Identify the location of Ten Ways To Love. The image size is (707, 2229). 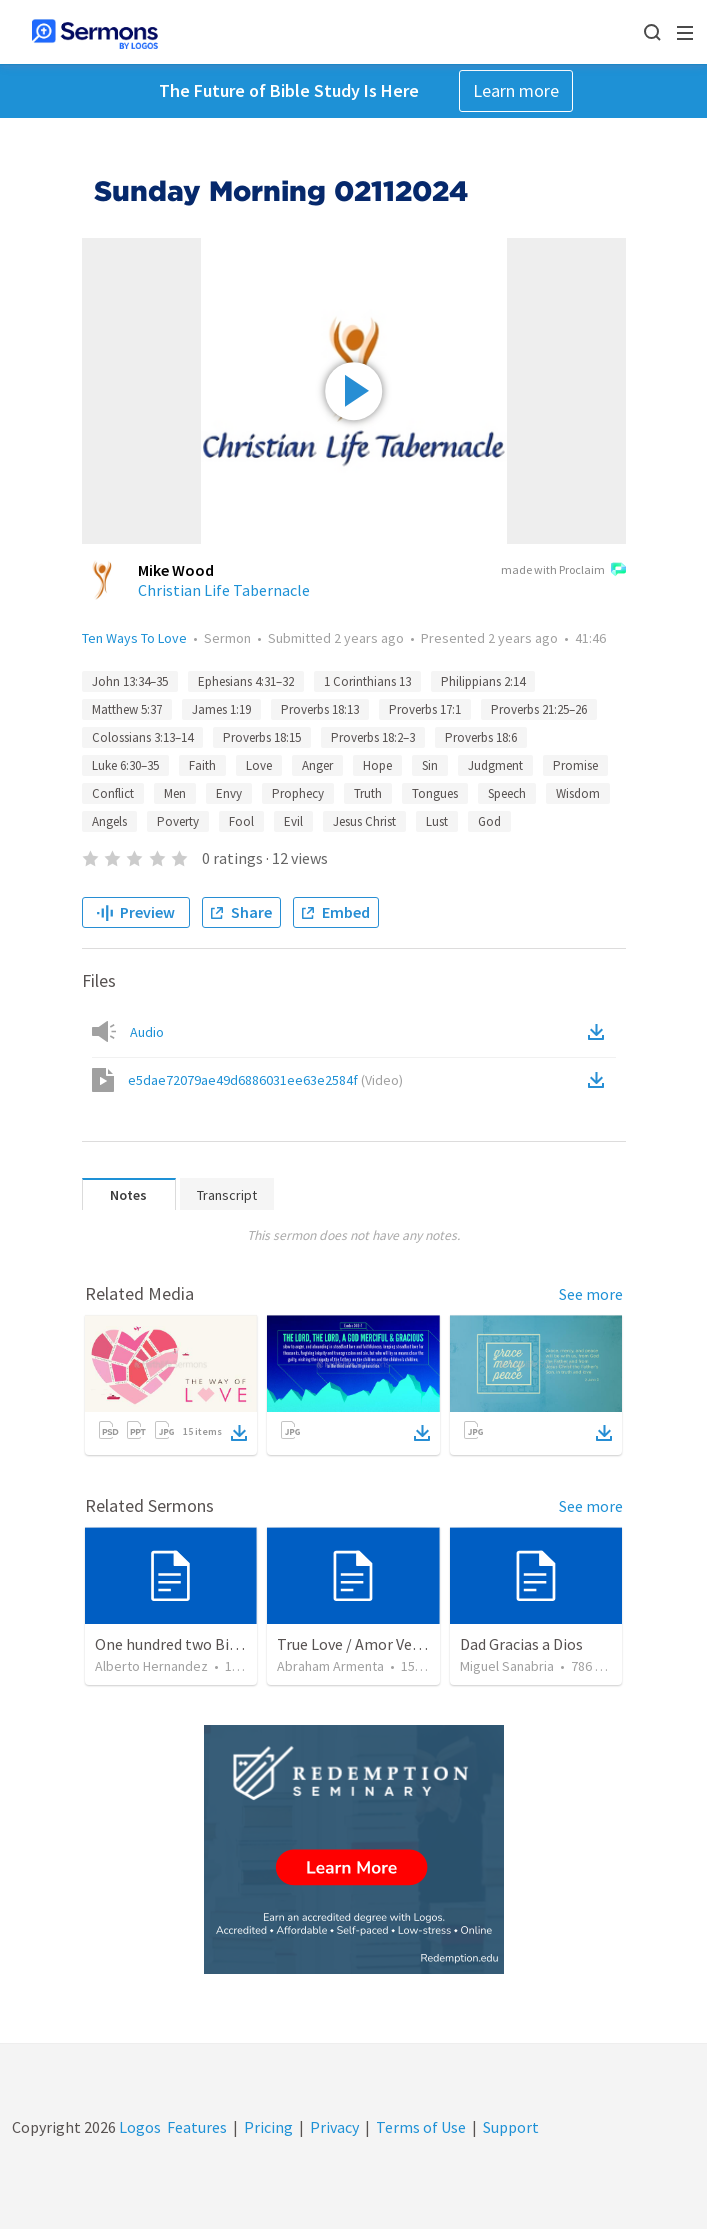
(134, 638).